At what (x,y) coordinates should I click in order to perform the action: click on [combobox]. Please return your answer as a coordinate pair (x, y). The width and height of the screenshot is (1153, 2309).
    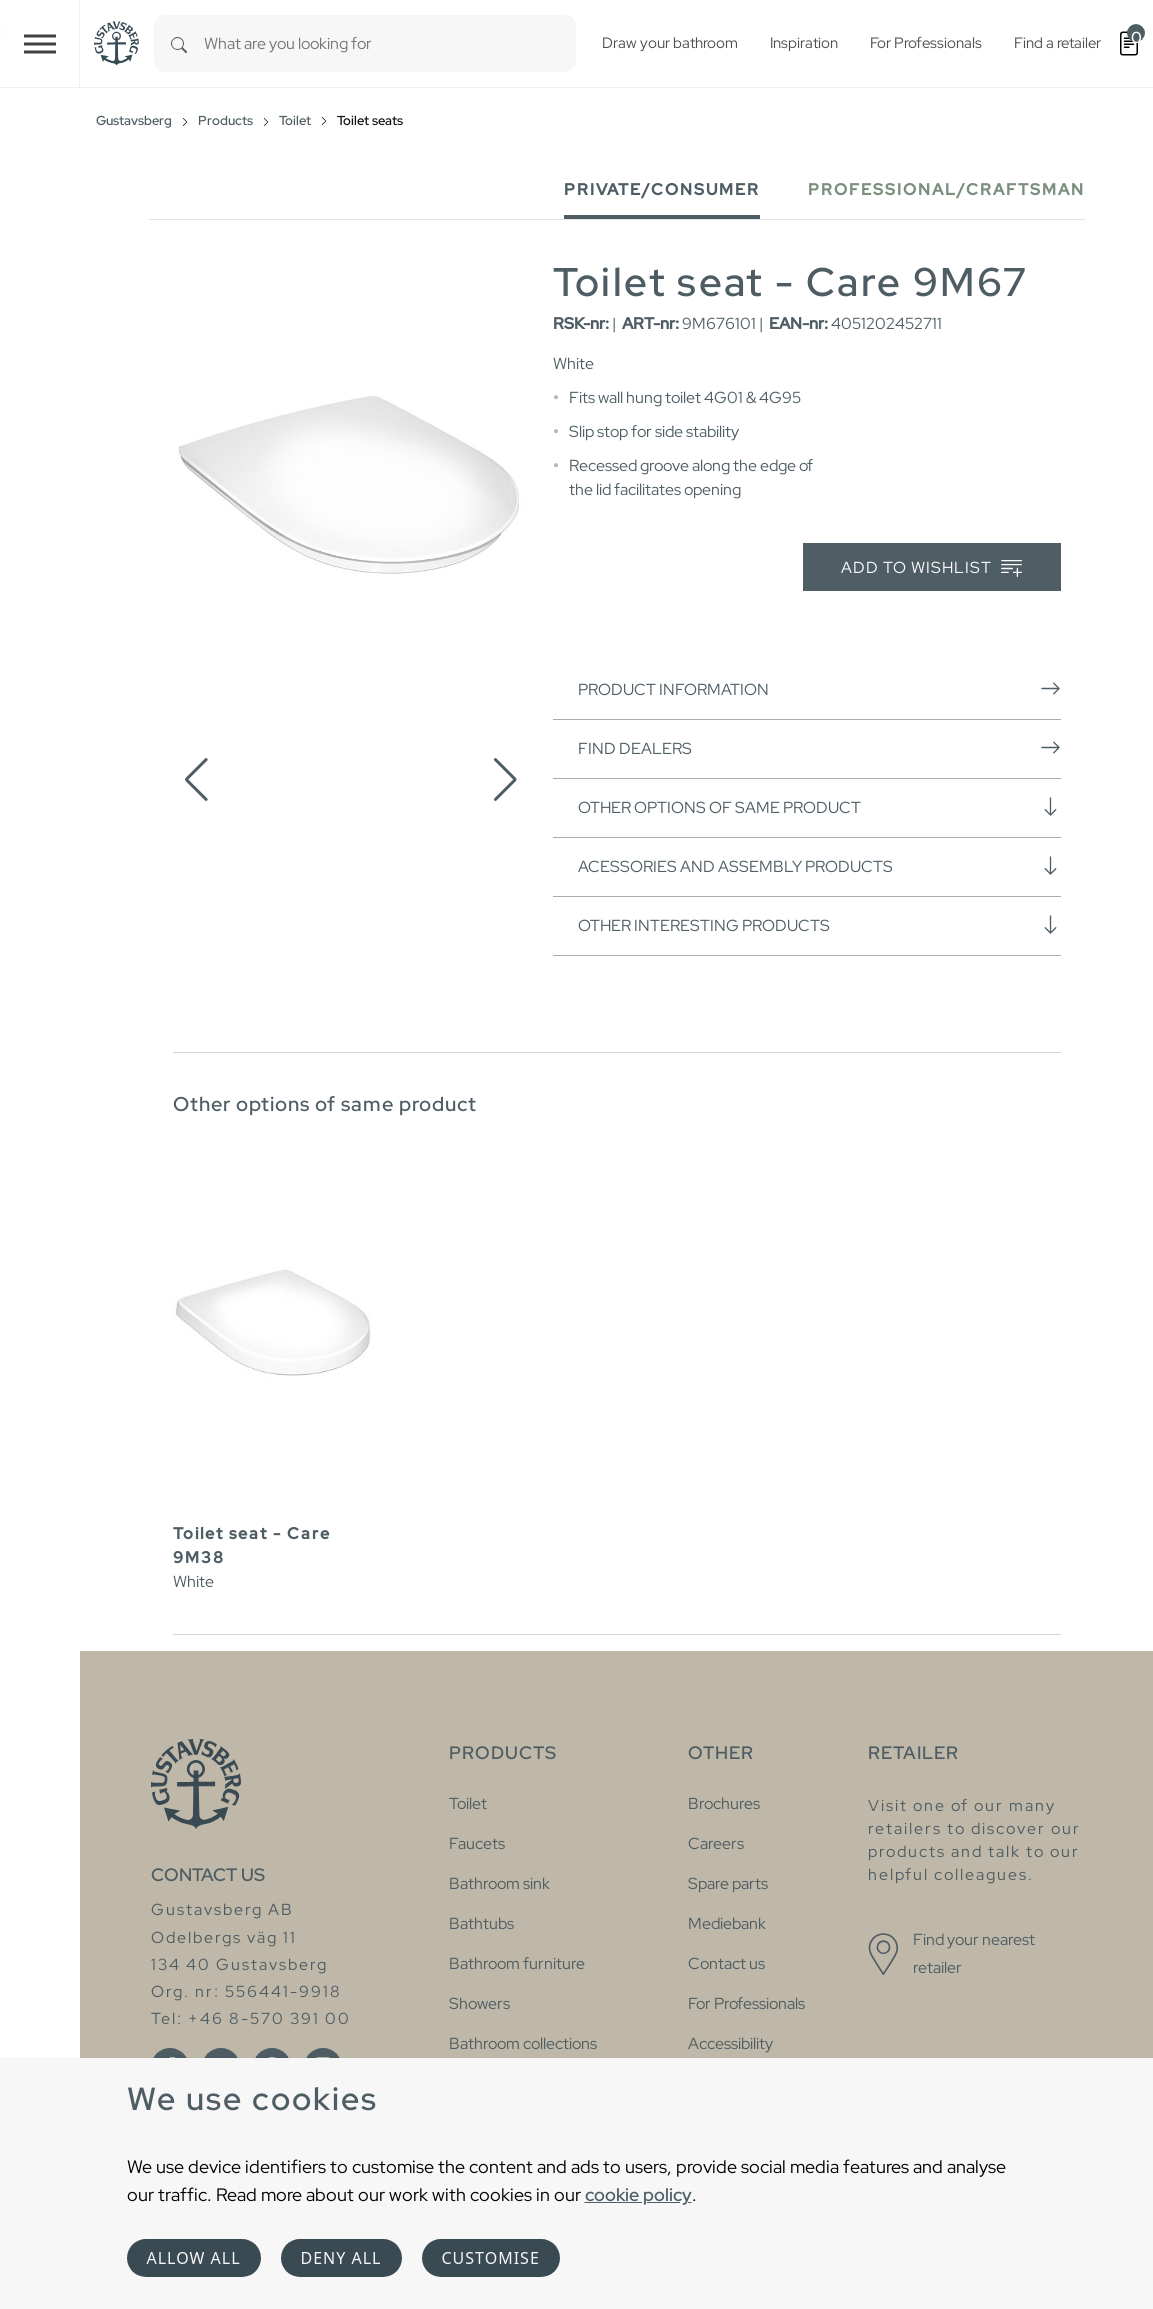
    Looking at the image, I should click on (390, 43).